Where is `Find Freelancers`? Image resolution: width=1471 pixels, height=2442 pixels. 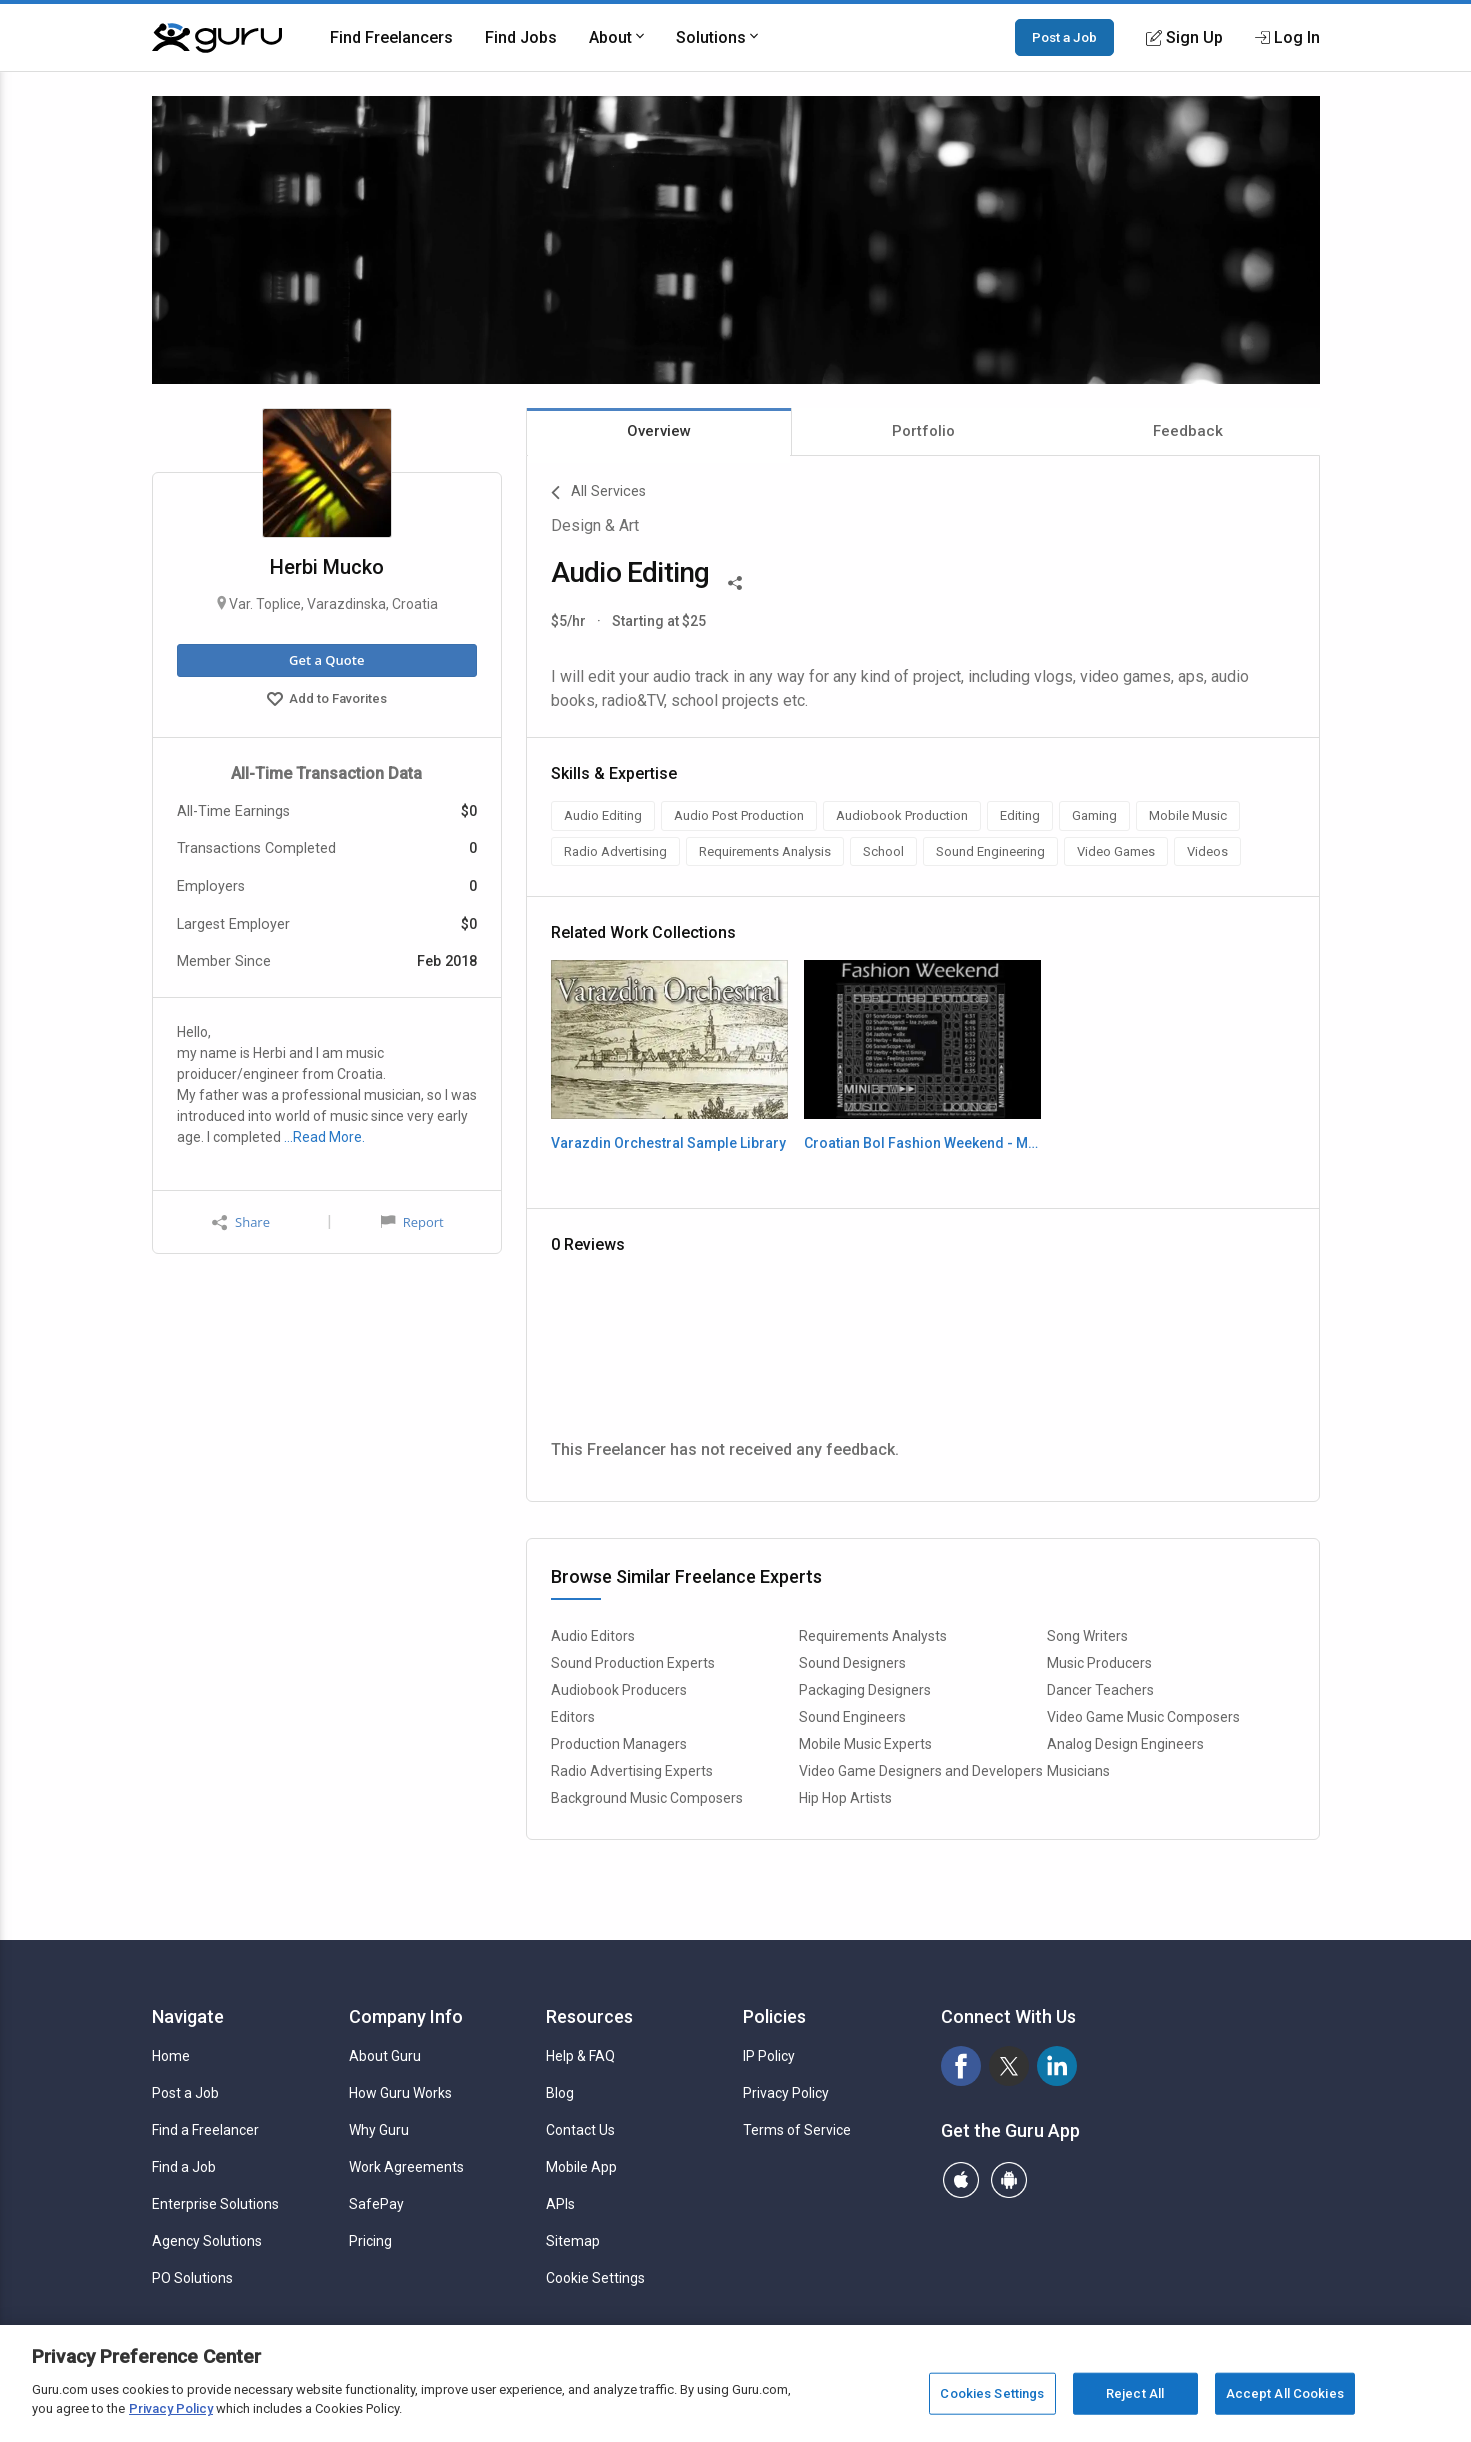
Find Freelancers is located at coordinates (391, 37).